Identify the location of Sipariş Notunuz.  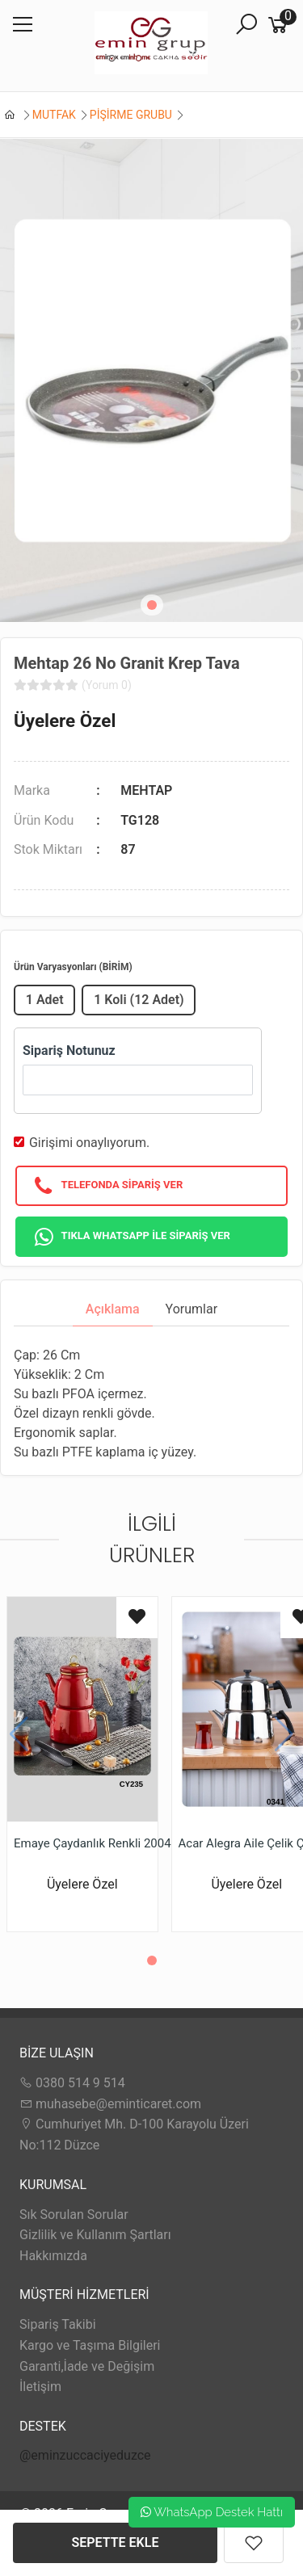
(69, 1050).